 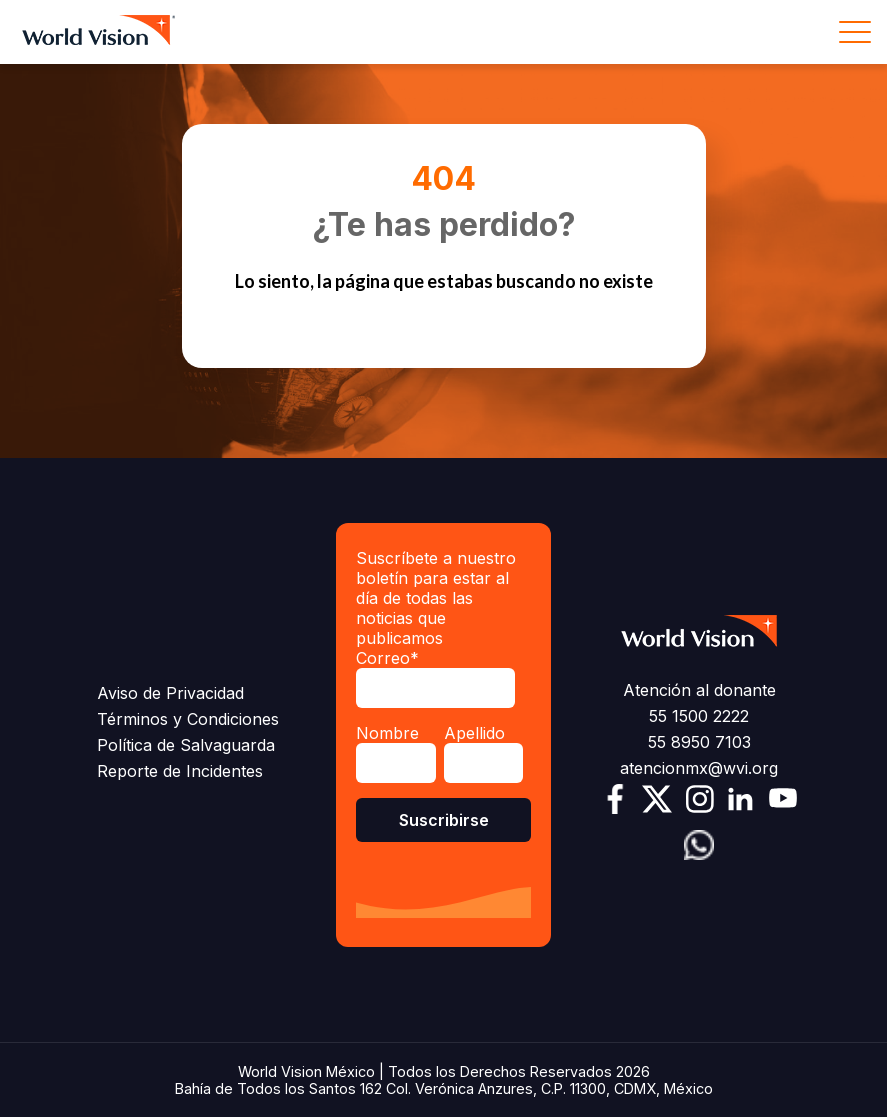 What do you see at coordinates (186, 745) in the screenshot?
I see `Política de Salvaguarda` at bounding box center [186, 745].